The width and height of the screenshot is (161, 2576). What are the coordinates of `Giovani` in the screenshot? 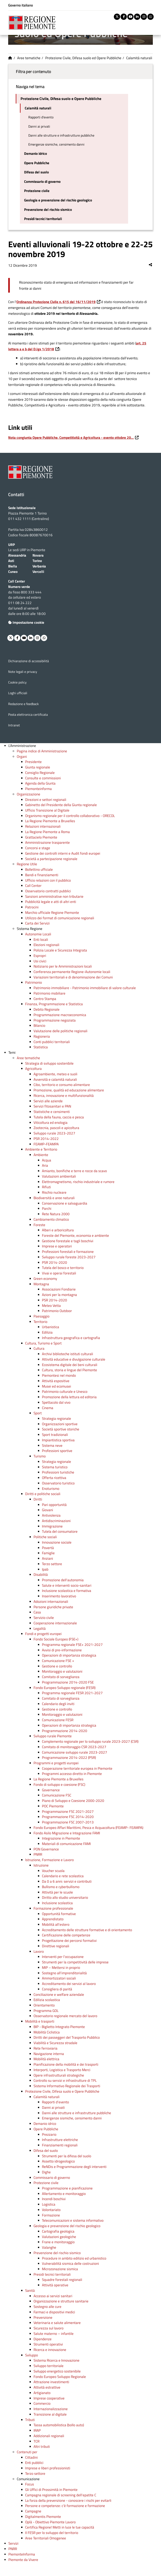 It's located at (47, 1514).